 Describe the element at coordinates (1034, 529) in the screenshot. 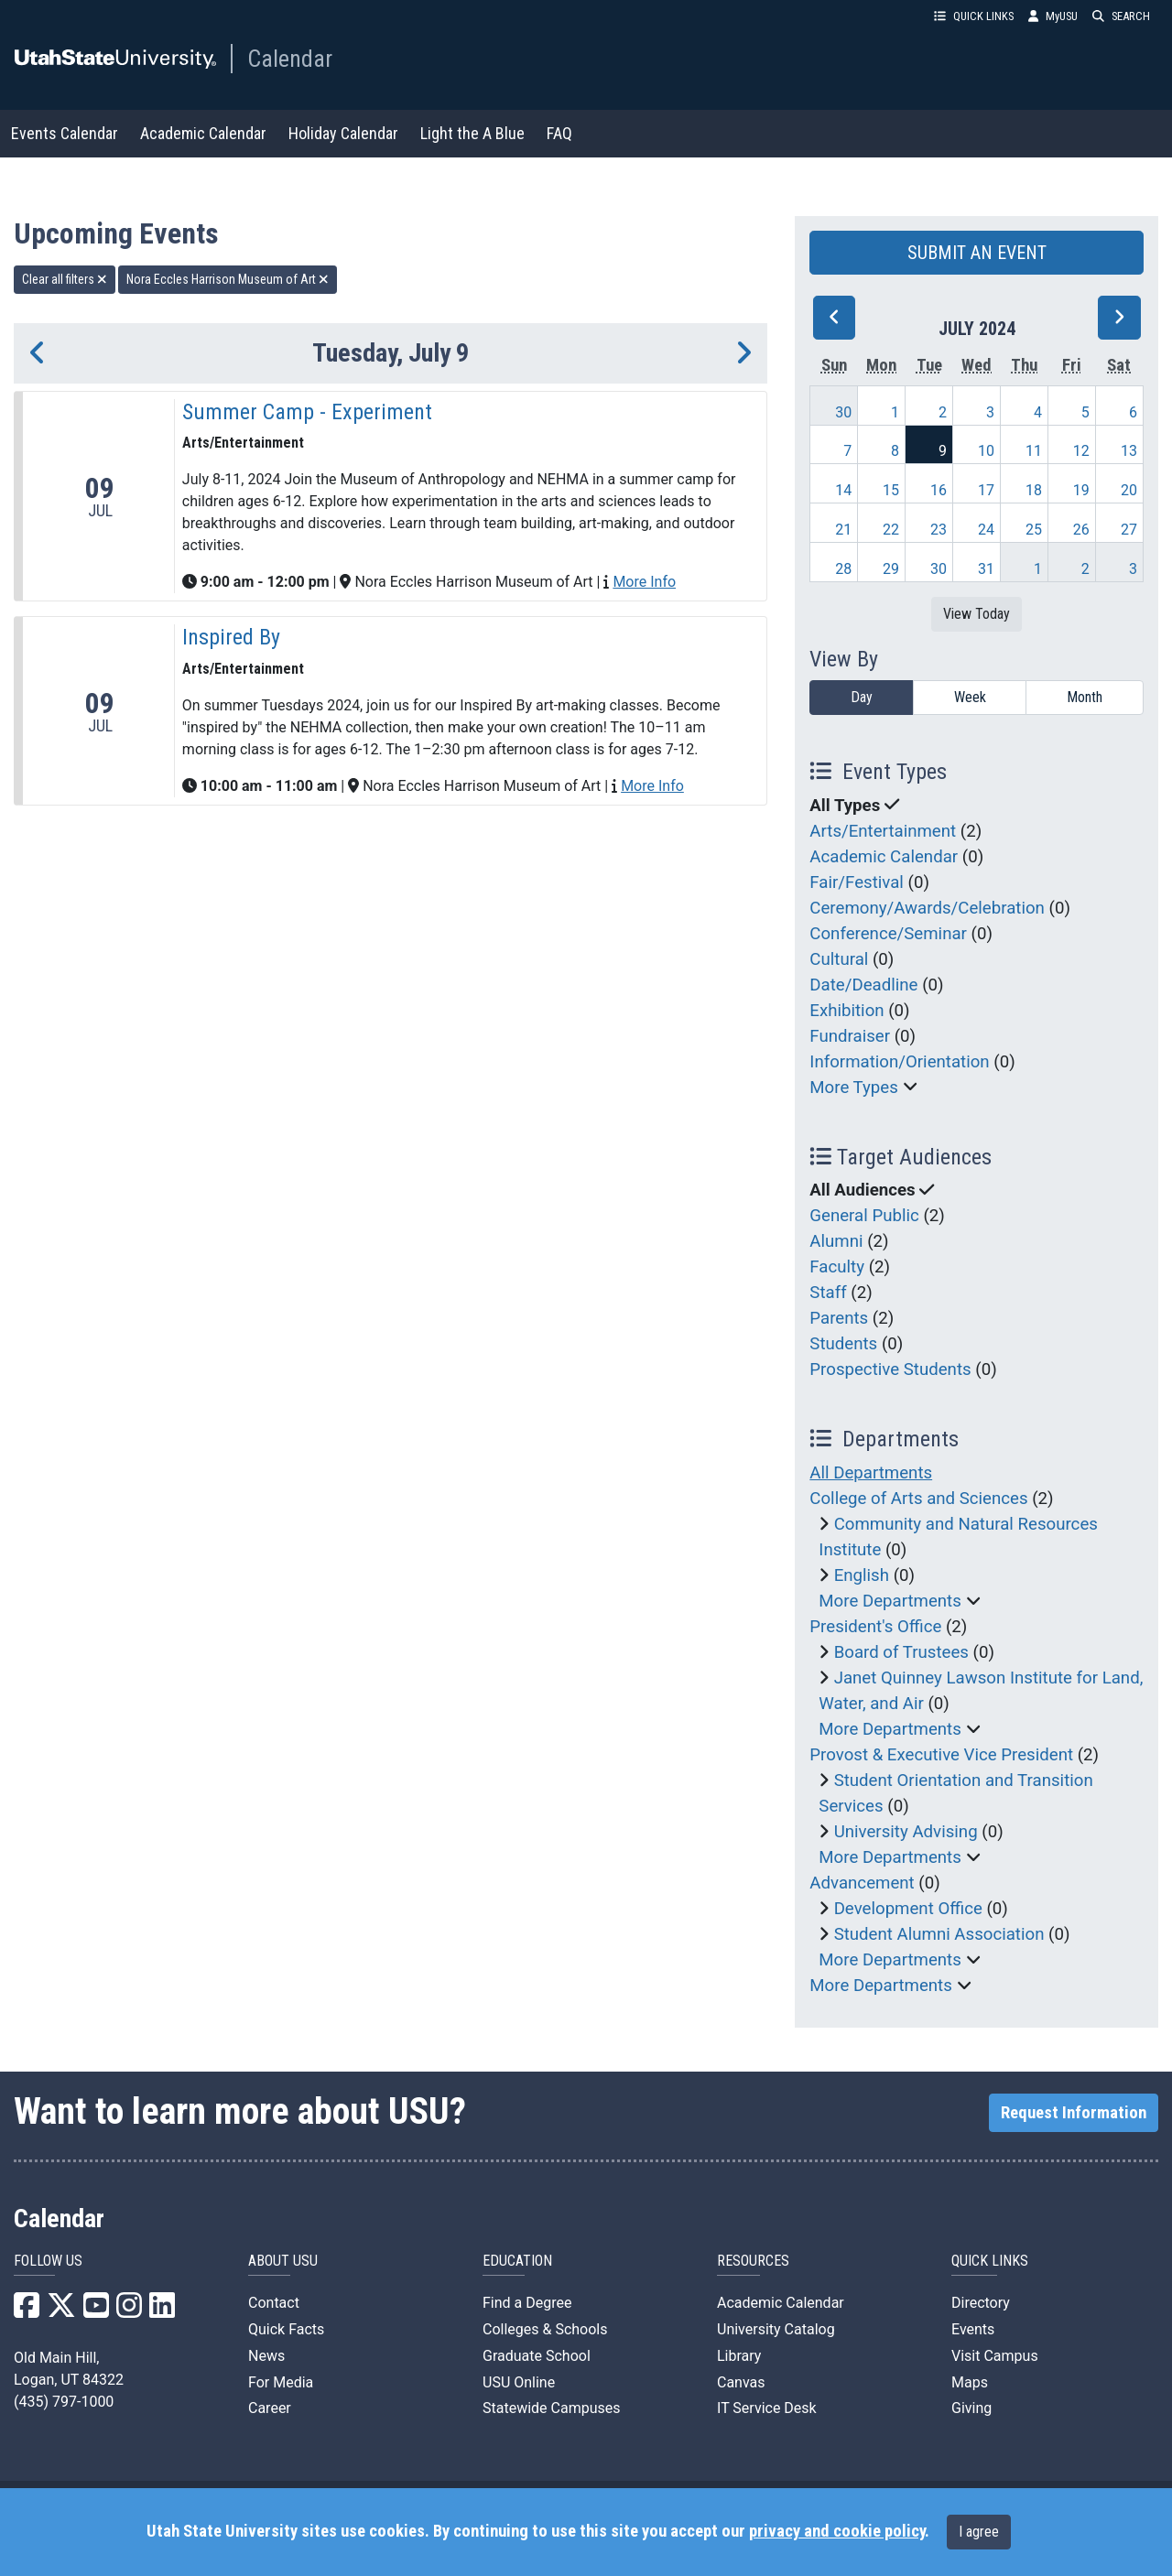

I see `25` at that location.